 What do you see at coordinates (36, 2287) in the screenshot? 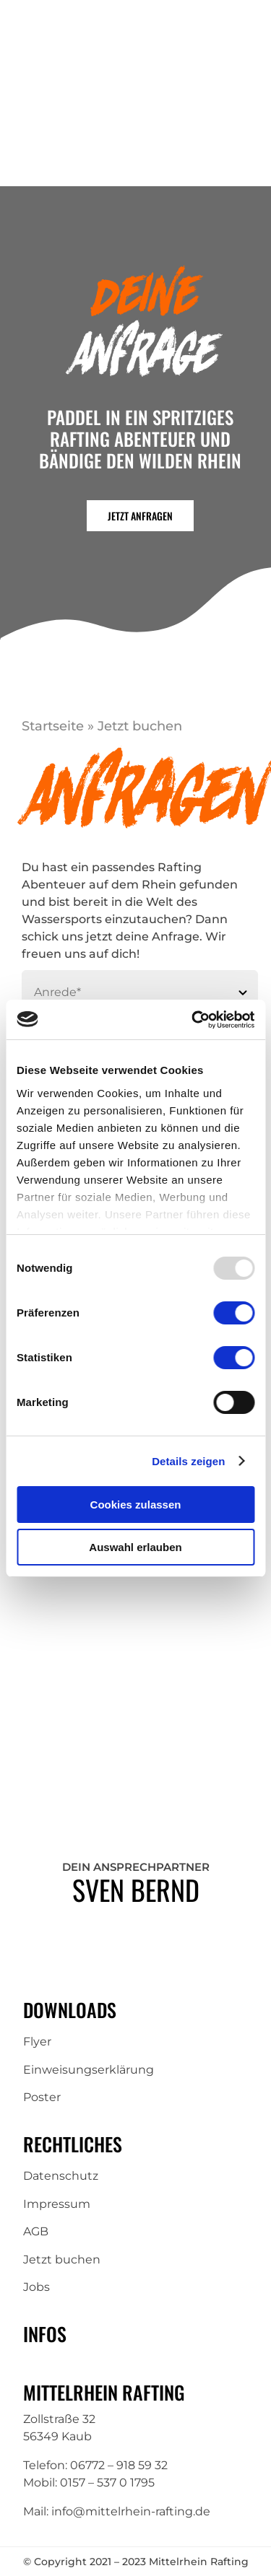
I see `Jobs` at bounding box center [36, 2287].